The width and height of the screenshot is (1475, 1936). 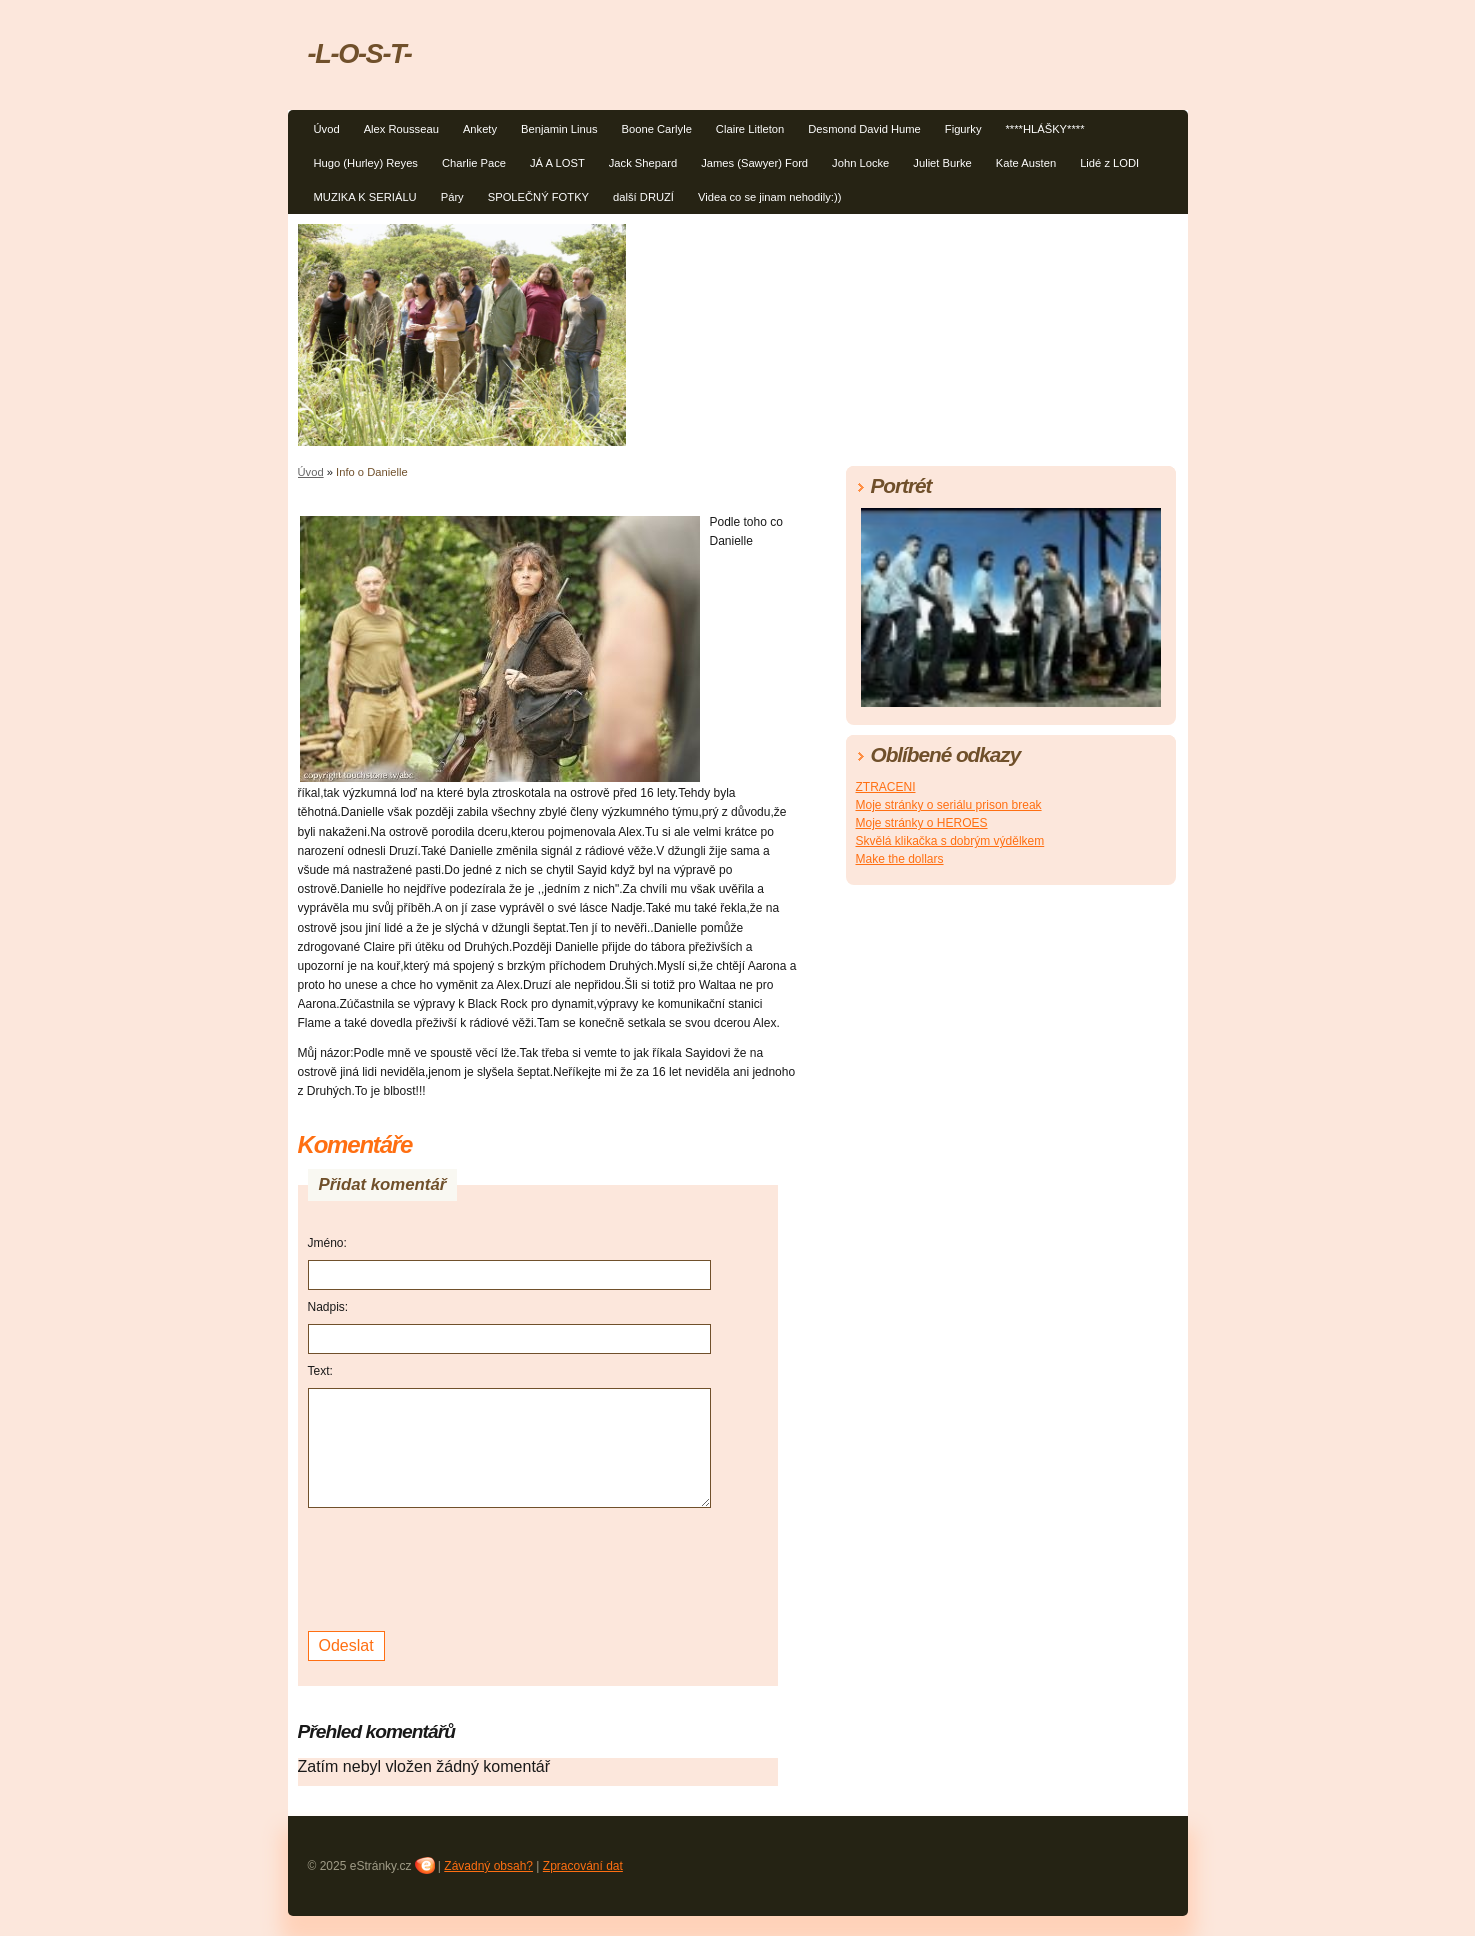 I want to click on -L-O-S-T-, so click(x=360, y=53).